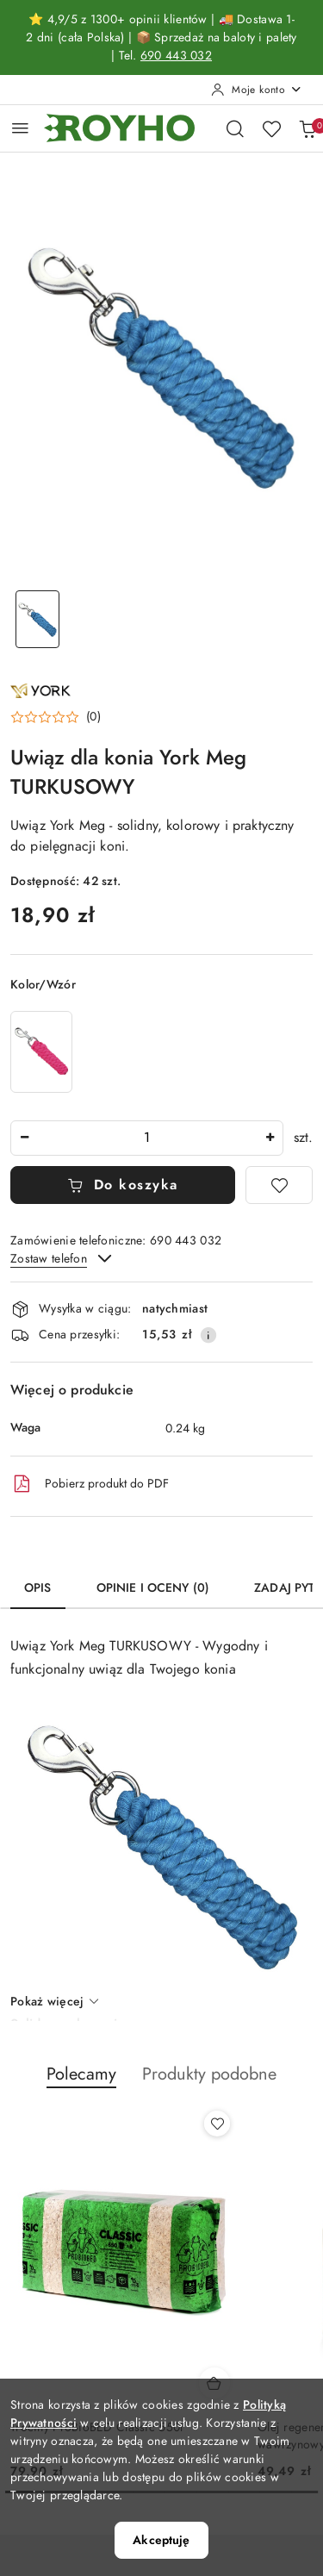  I want to click on [button], so click(55, 717).